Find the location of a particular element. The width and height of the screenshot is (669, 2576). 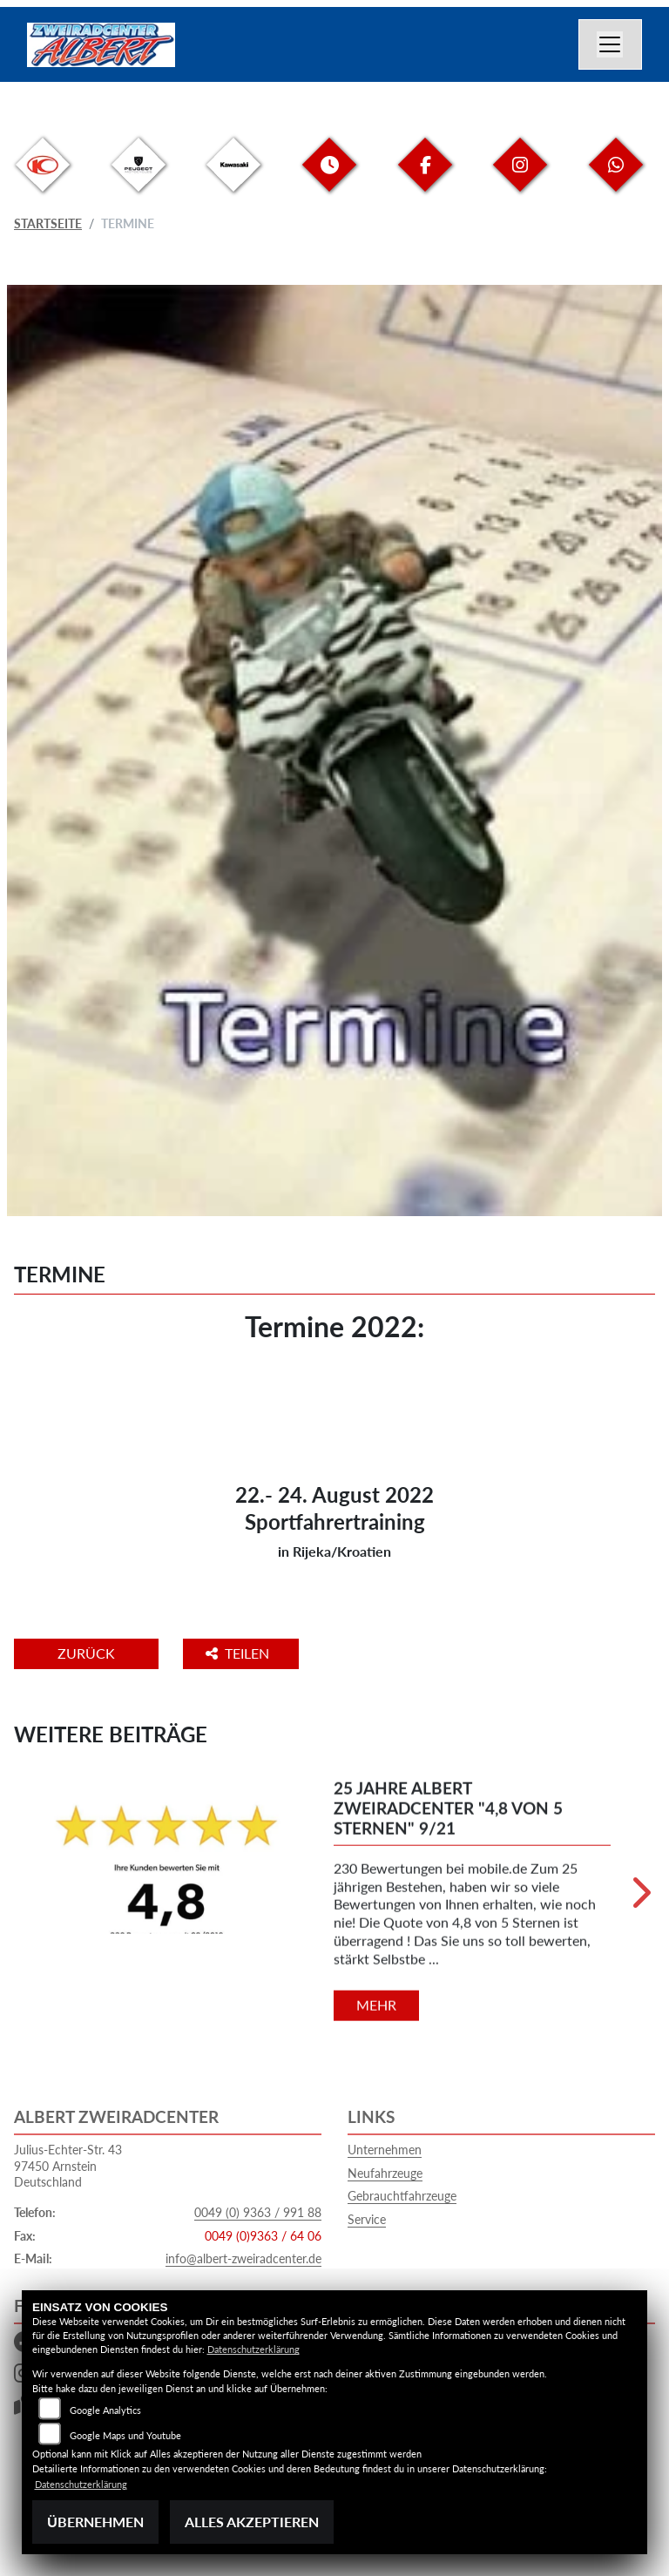

Google Analytics is located at coordinates (105, 2410).